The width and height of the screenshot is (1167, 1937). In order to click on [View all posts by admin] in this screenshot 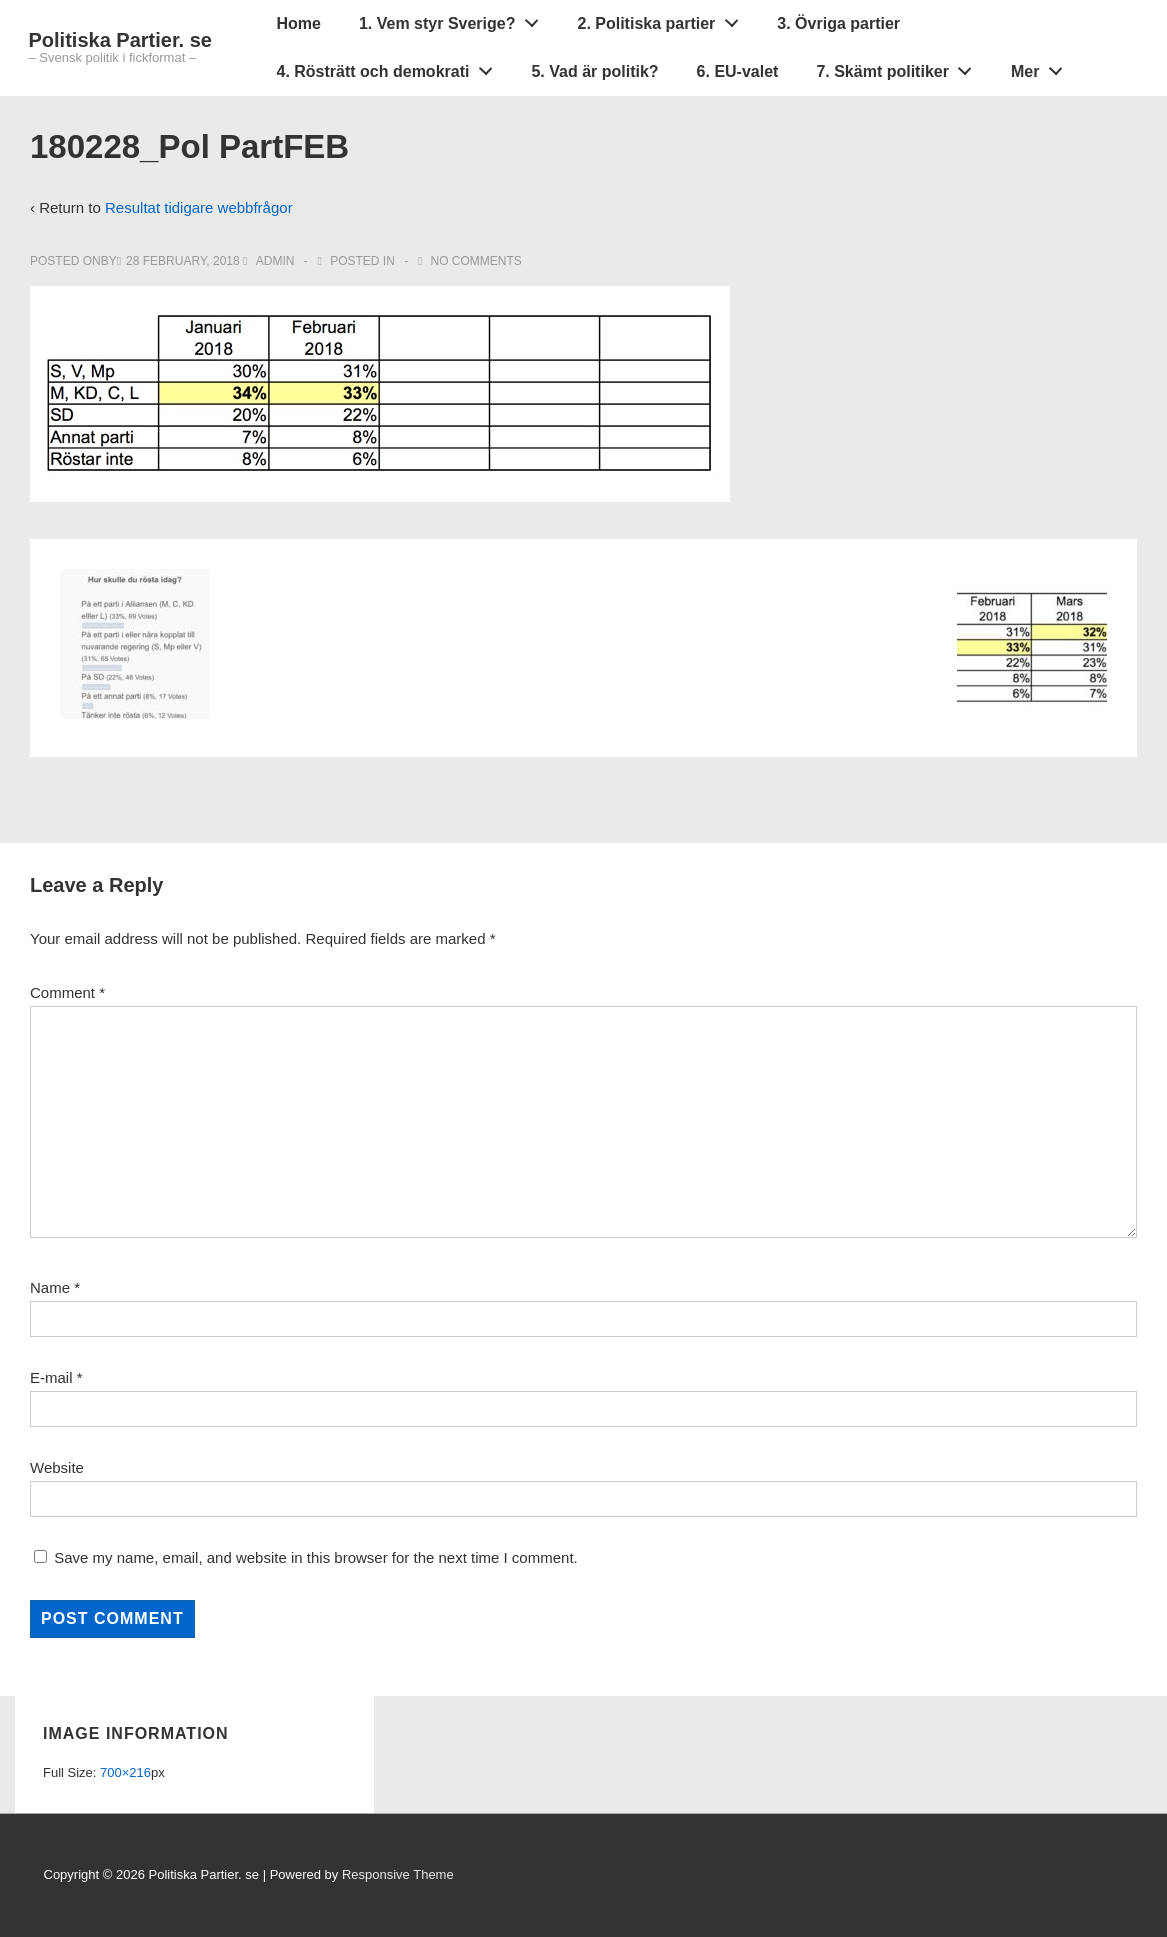, I will do `click(270, 261)`.